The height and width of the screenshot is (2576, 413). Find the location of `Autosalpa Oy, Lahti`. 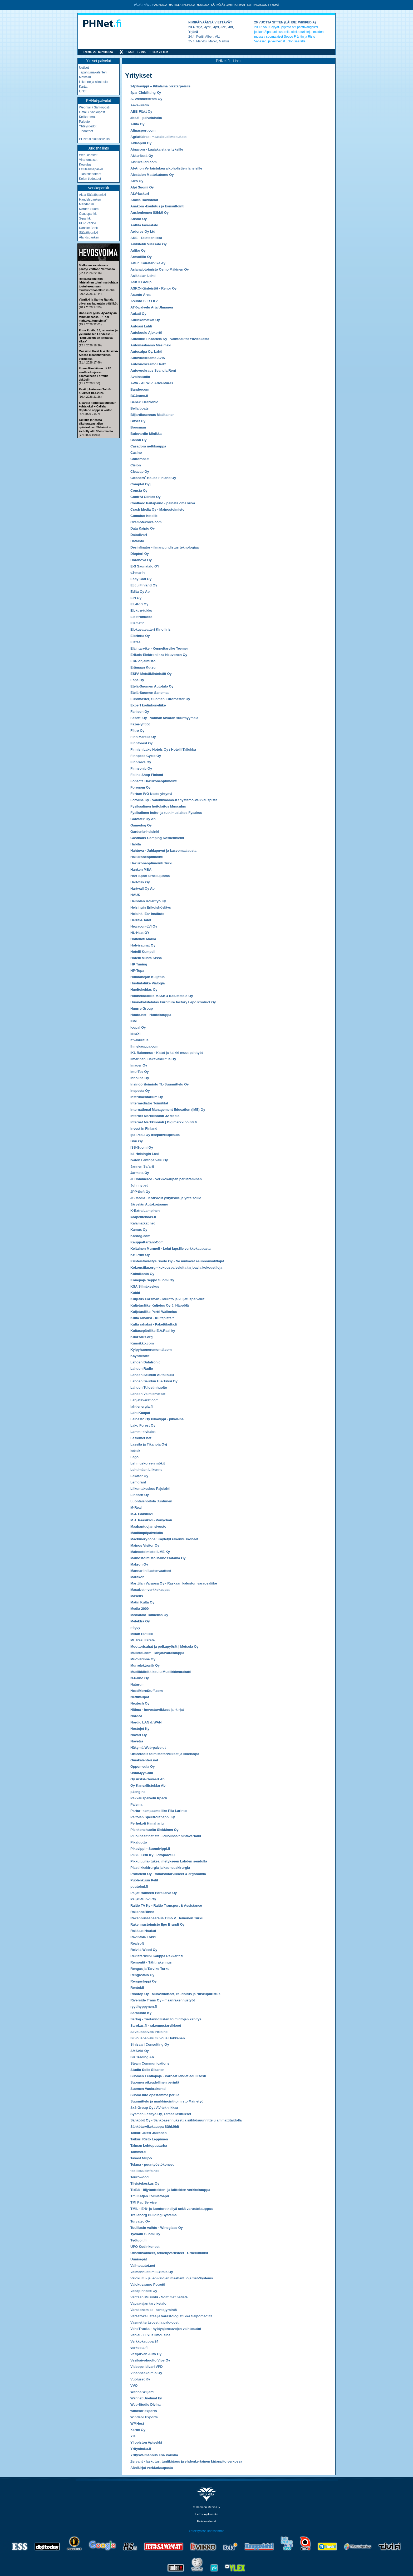

Autosalpa Oy, Lahti is located at coordinates (146, 351).